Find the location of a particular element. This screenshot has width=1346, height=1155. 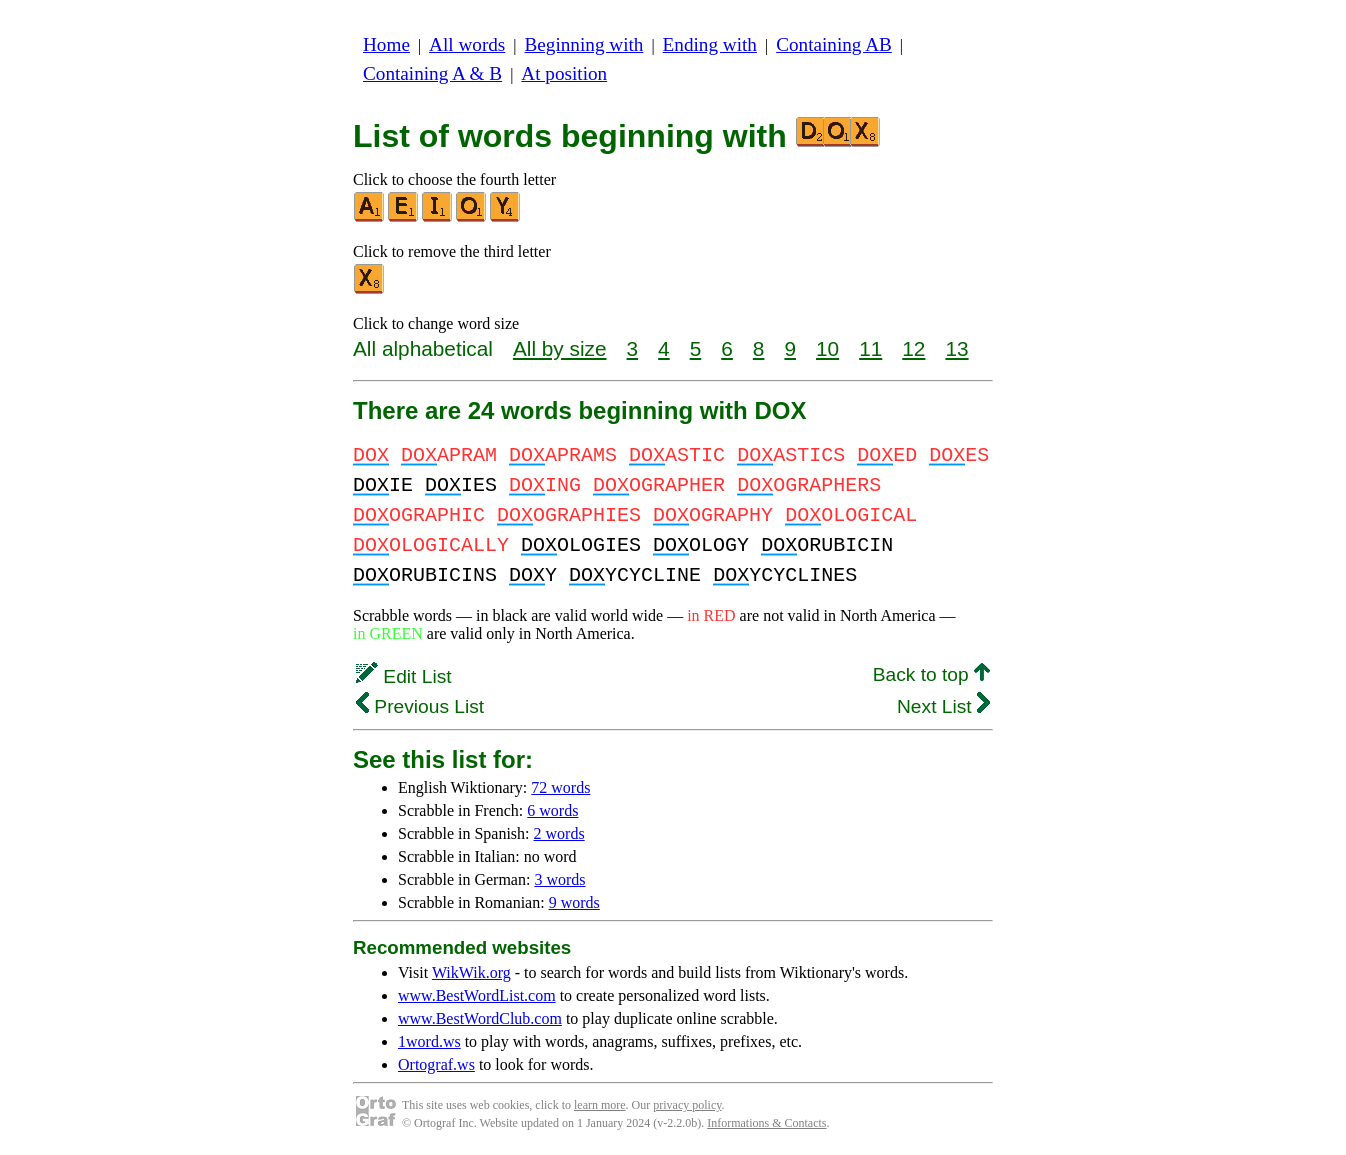

1word.ws is located at coordinates (429, 1041).